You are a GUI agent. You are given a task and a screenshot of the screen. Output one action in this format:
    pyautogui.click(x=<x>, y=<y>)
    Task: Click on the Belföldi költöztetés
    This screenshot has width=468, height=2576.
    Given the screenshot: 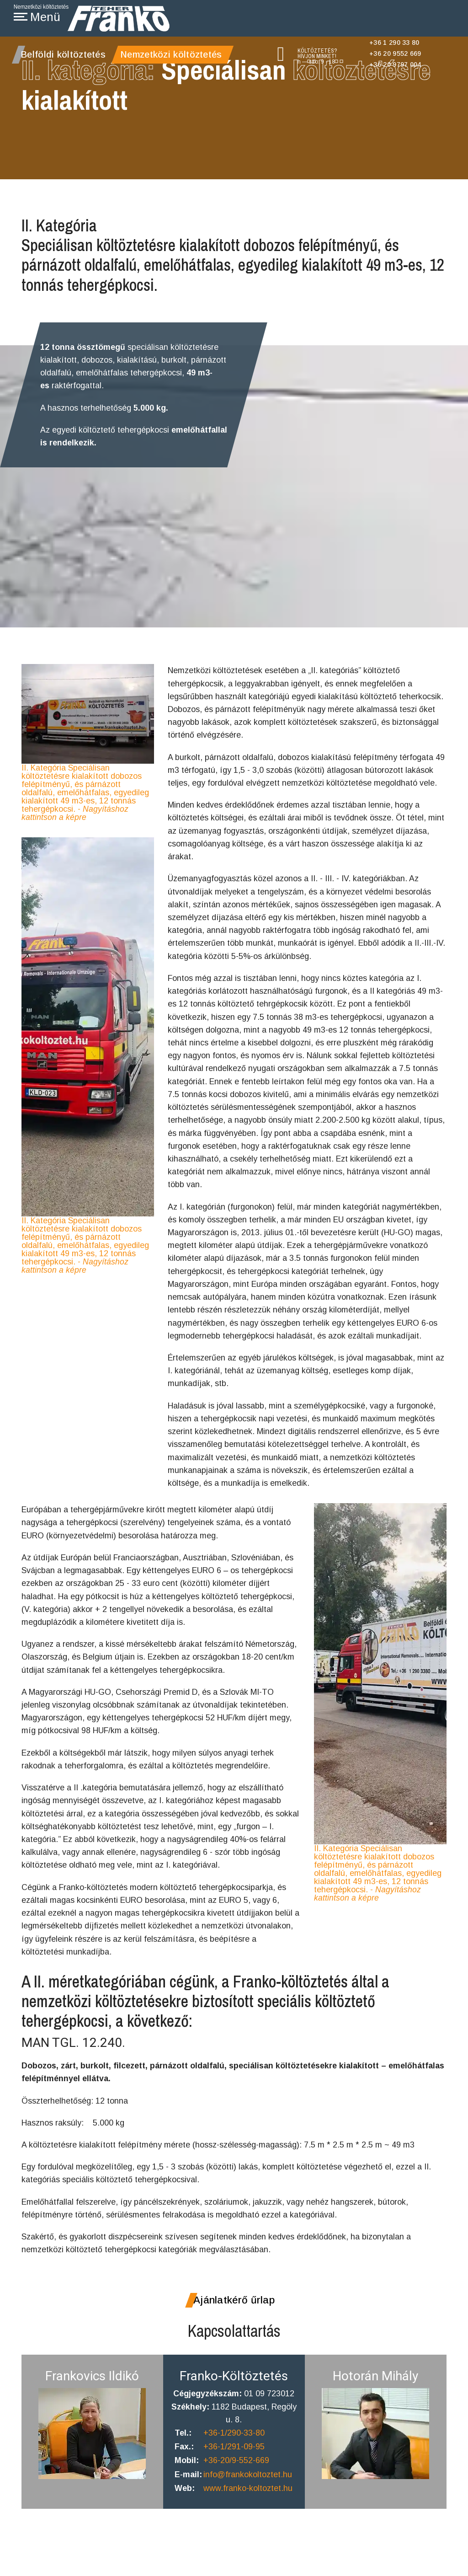 What is the action you would take?
    pyautogui.click(x=63, y=54)
    